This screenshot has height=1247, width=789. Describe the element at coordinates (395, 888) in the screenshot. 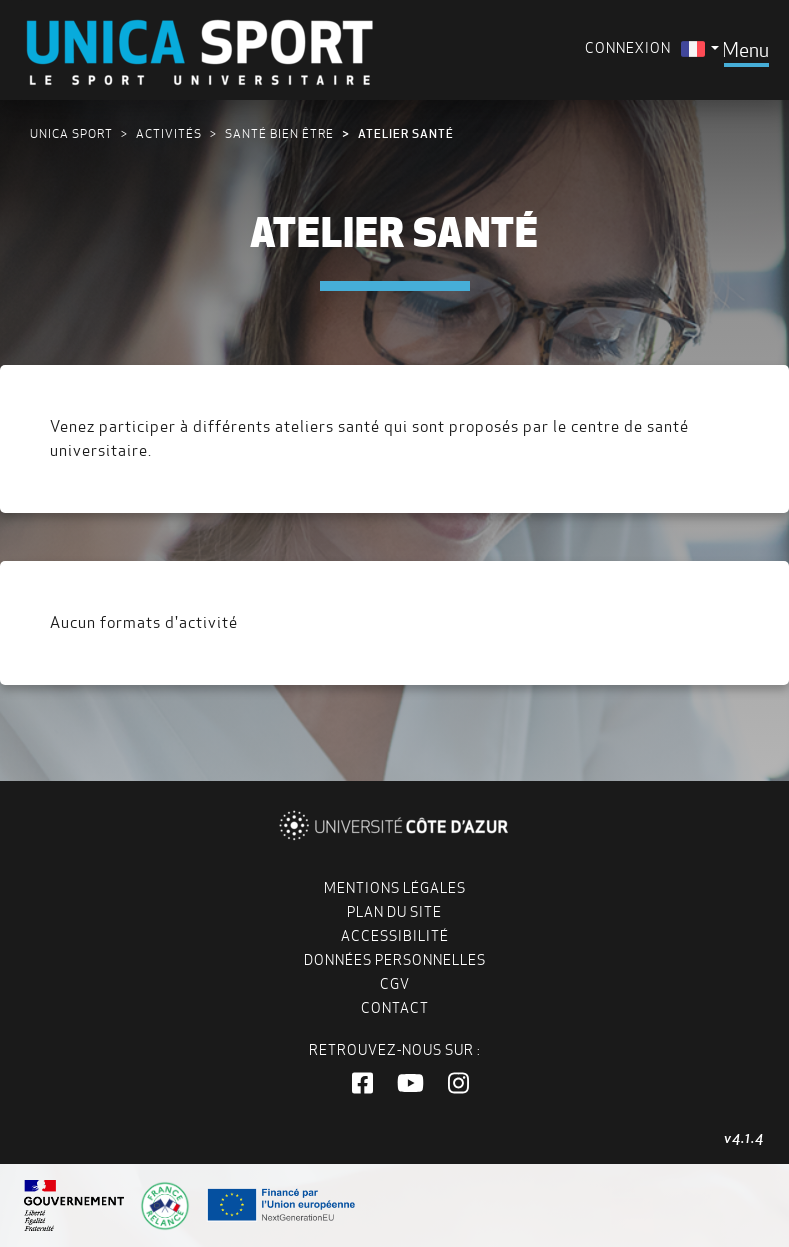

I see `Mentions légales` at that location.